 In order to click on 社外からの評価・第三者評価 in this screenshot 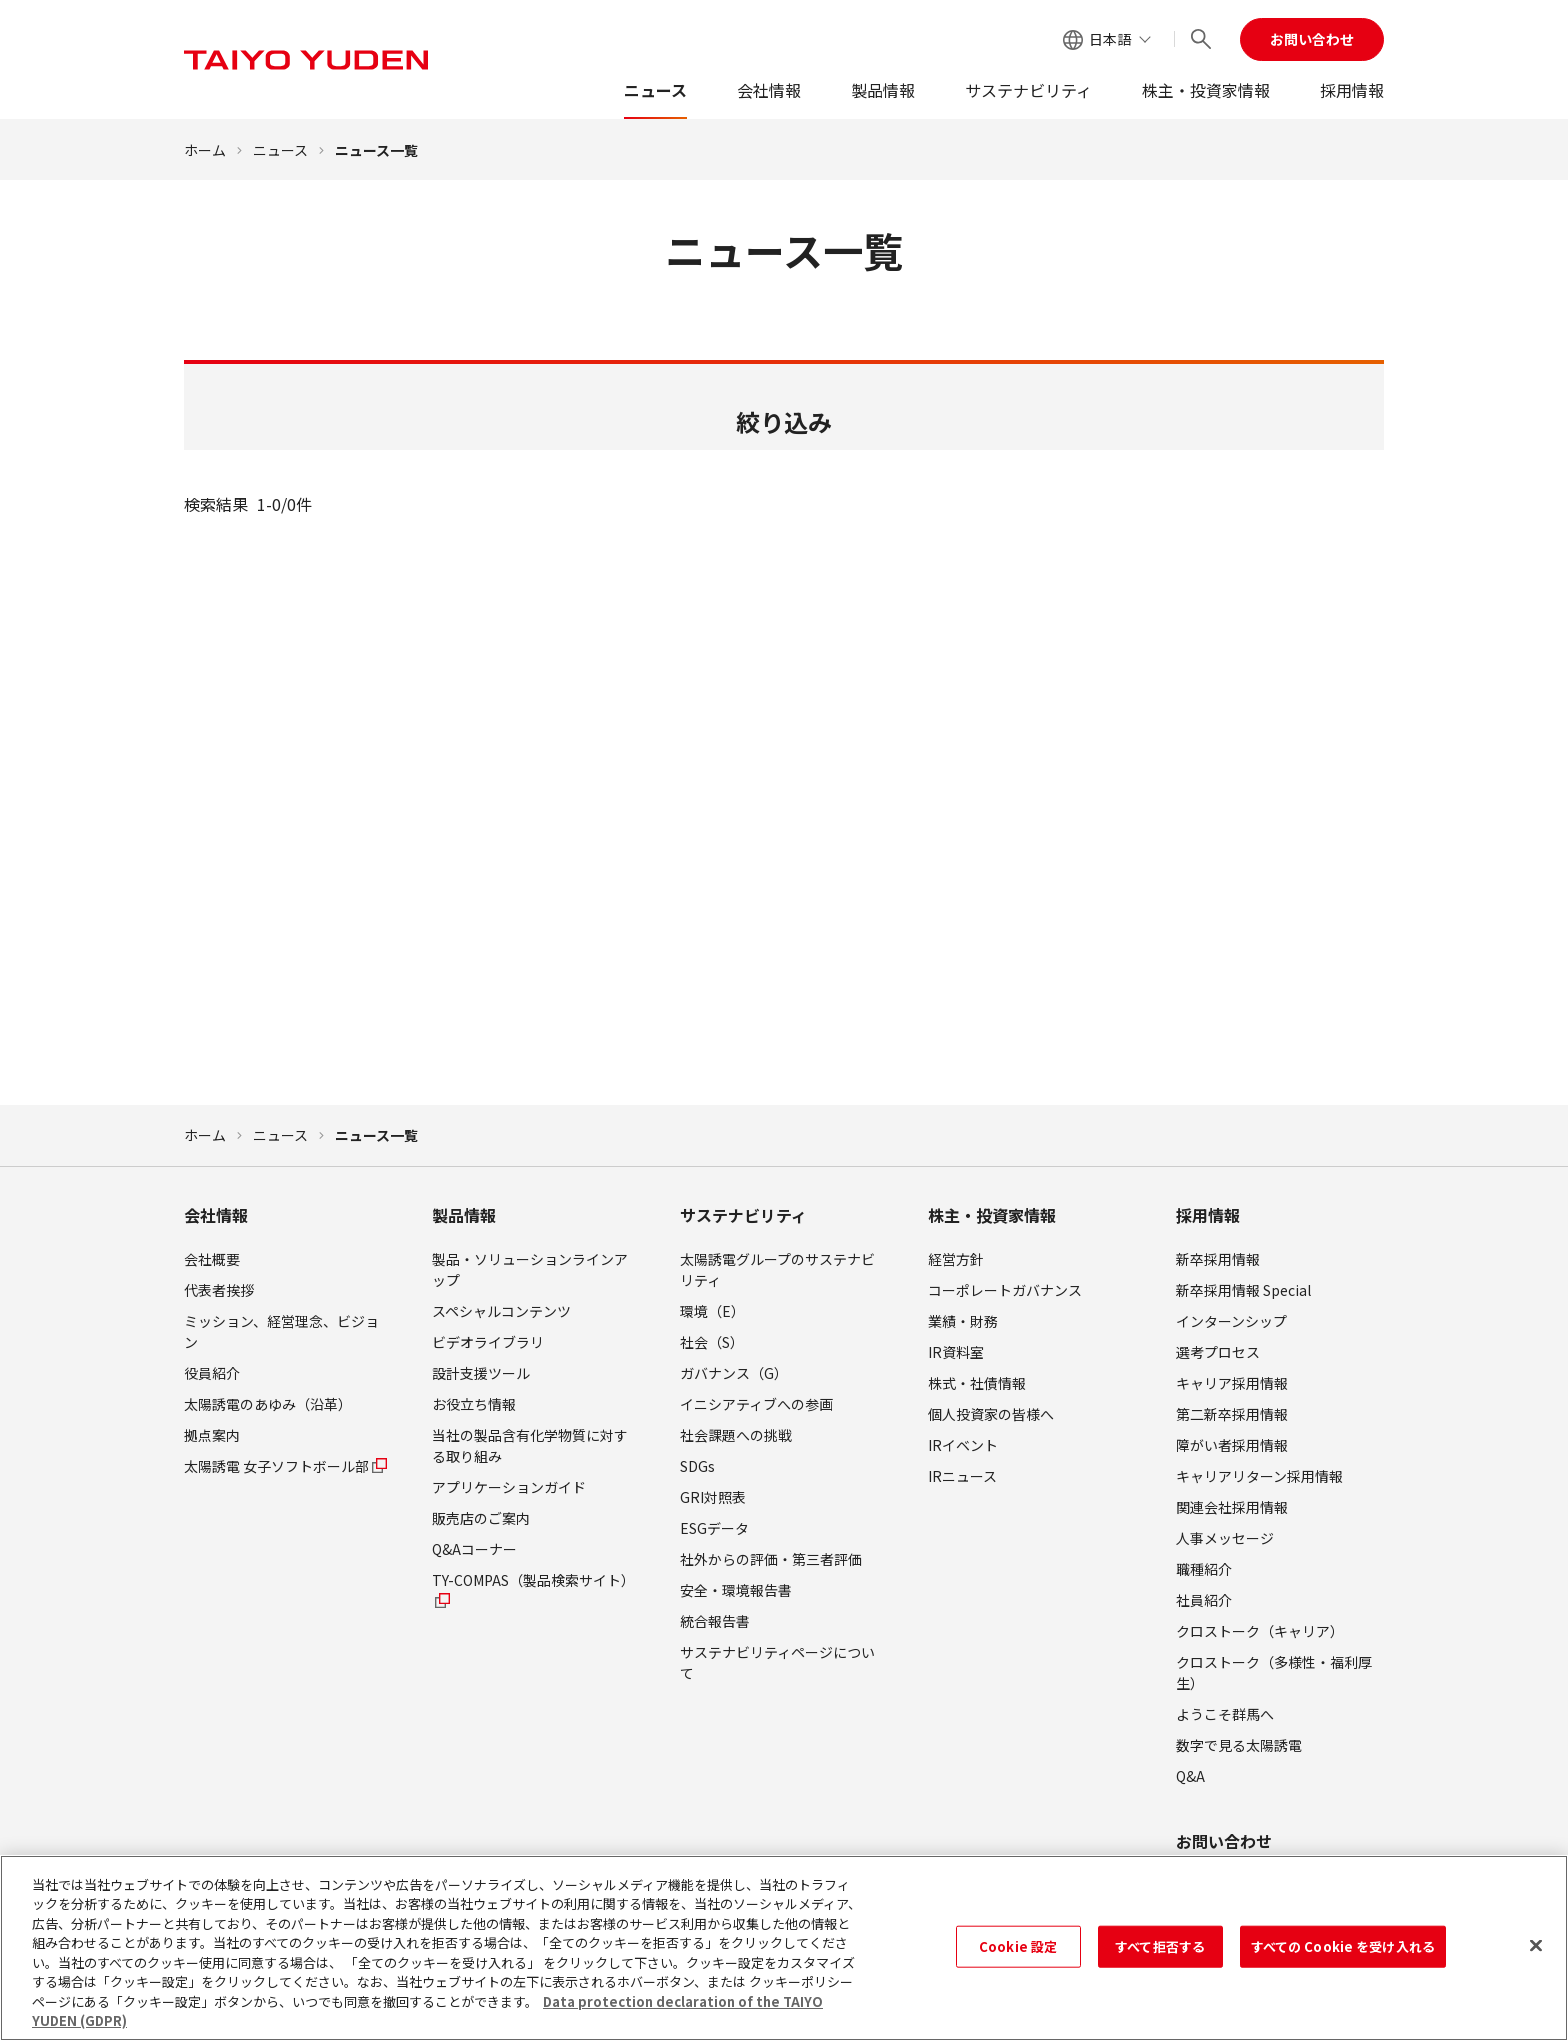, I will do `click(771, 1559)`.